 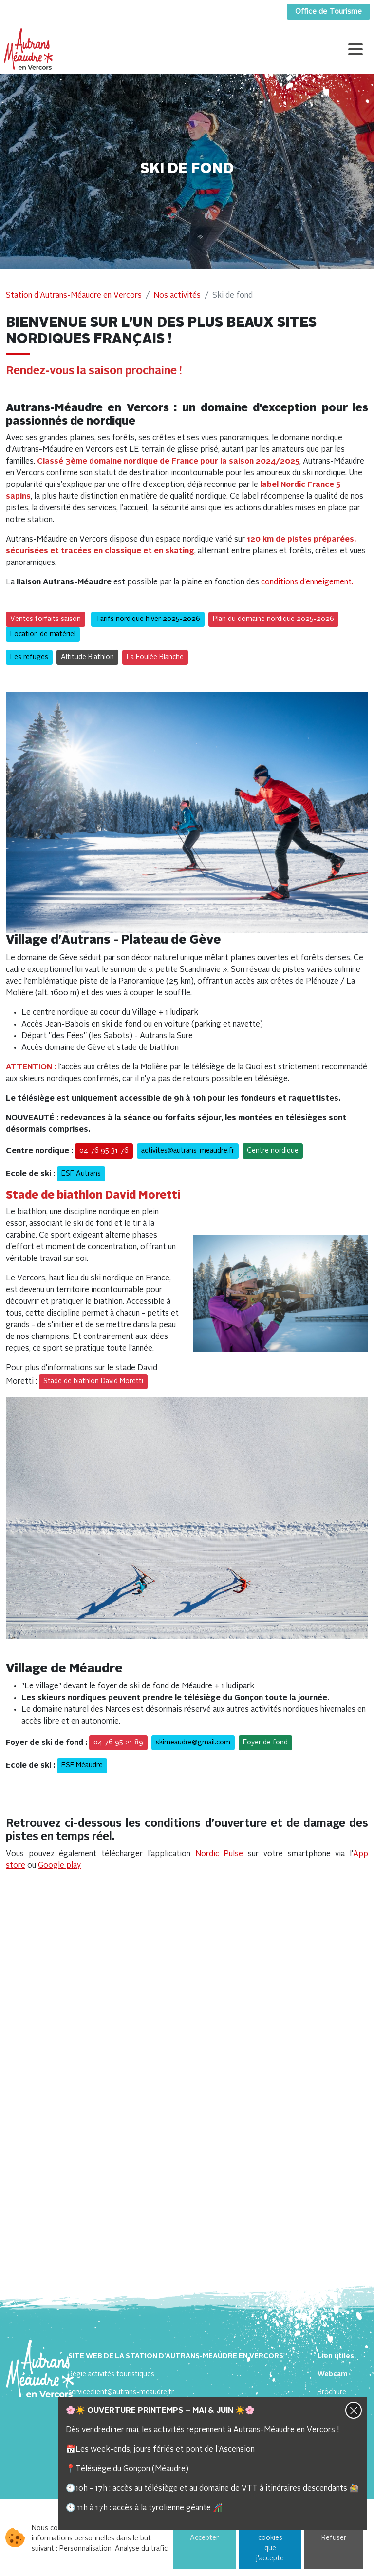 I want to click on Webcam, so click(x=333, y=2374).